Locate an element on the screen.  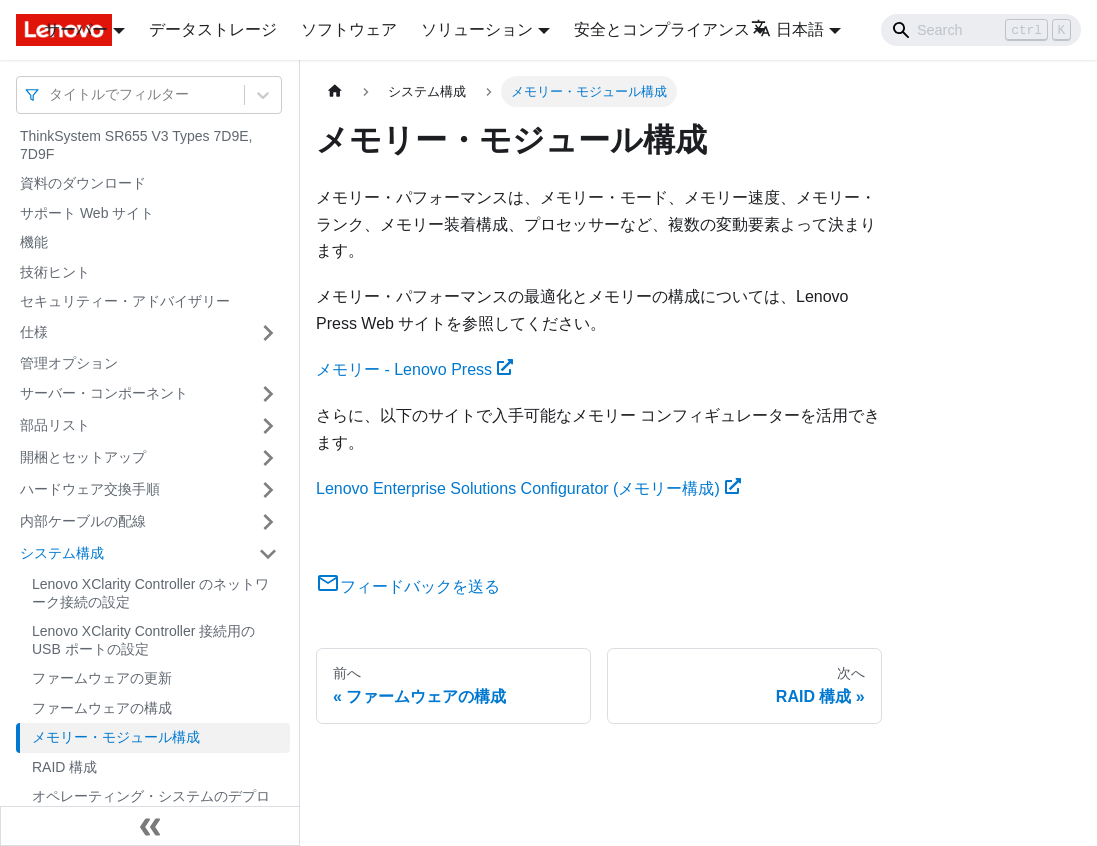
[サイドバーのカテゴリー「内部ケーブルの配線」を開く・閉じる] is located at coordinates (268, 522).